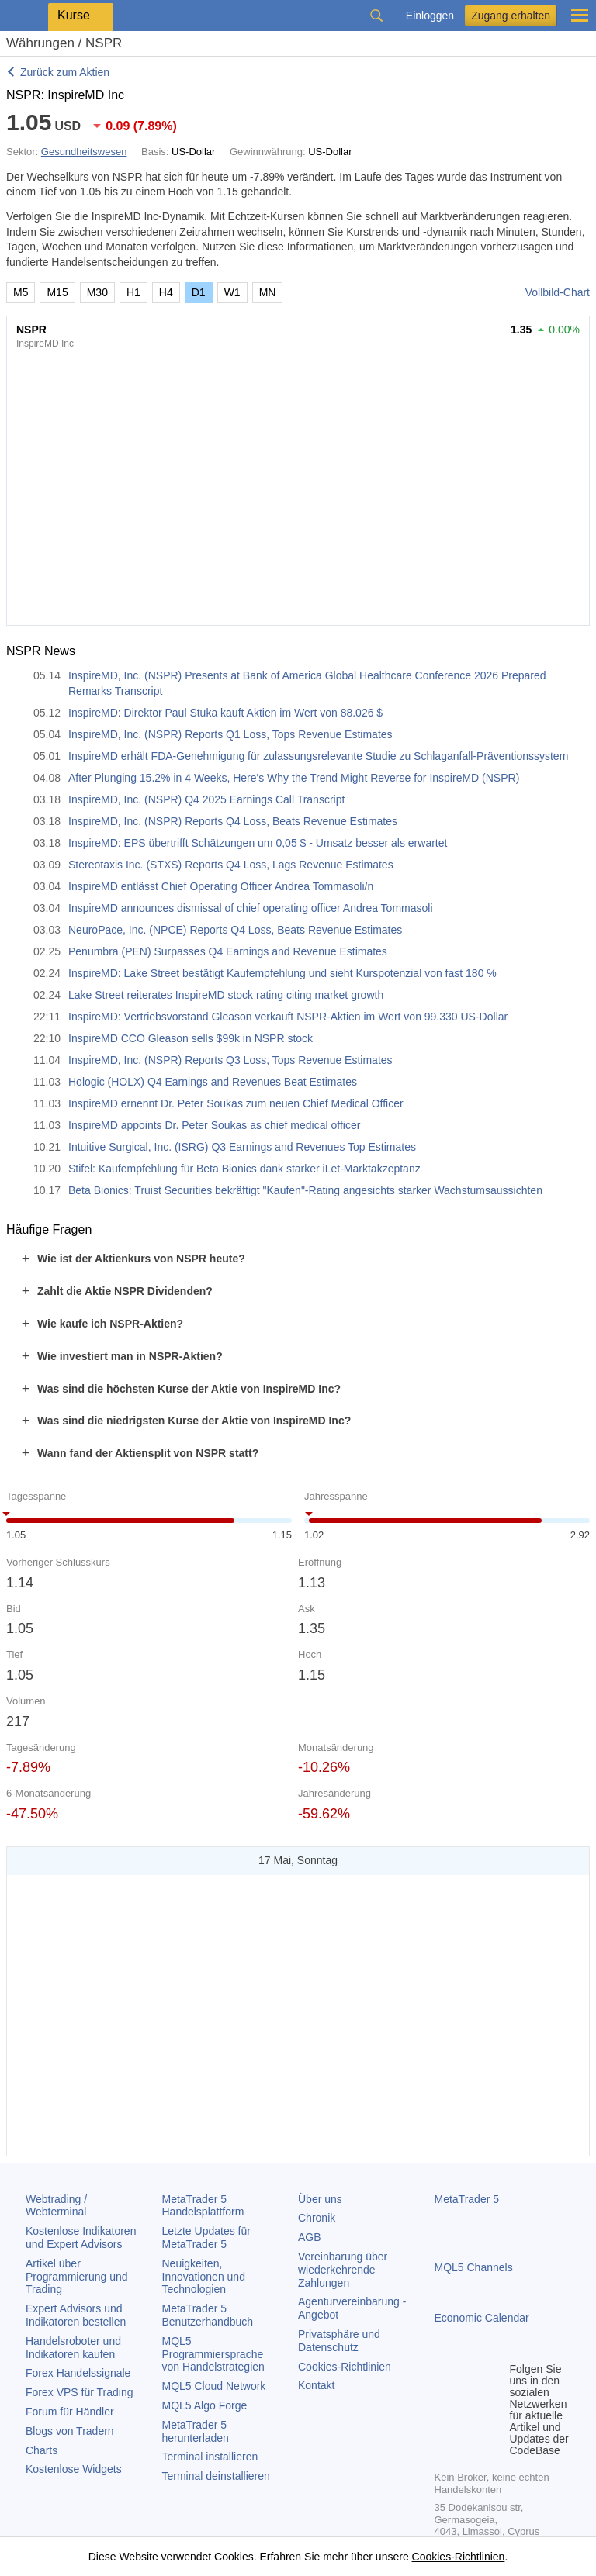 The width and height of the screenshot is (596, 2576). Describe the element at coordinates (214, 1125) in the screenshot. I see `InspireMD appoints Dr. Peter Soukas as chief medical officer` at that location.